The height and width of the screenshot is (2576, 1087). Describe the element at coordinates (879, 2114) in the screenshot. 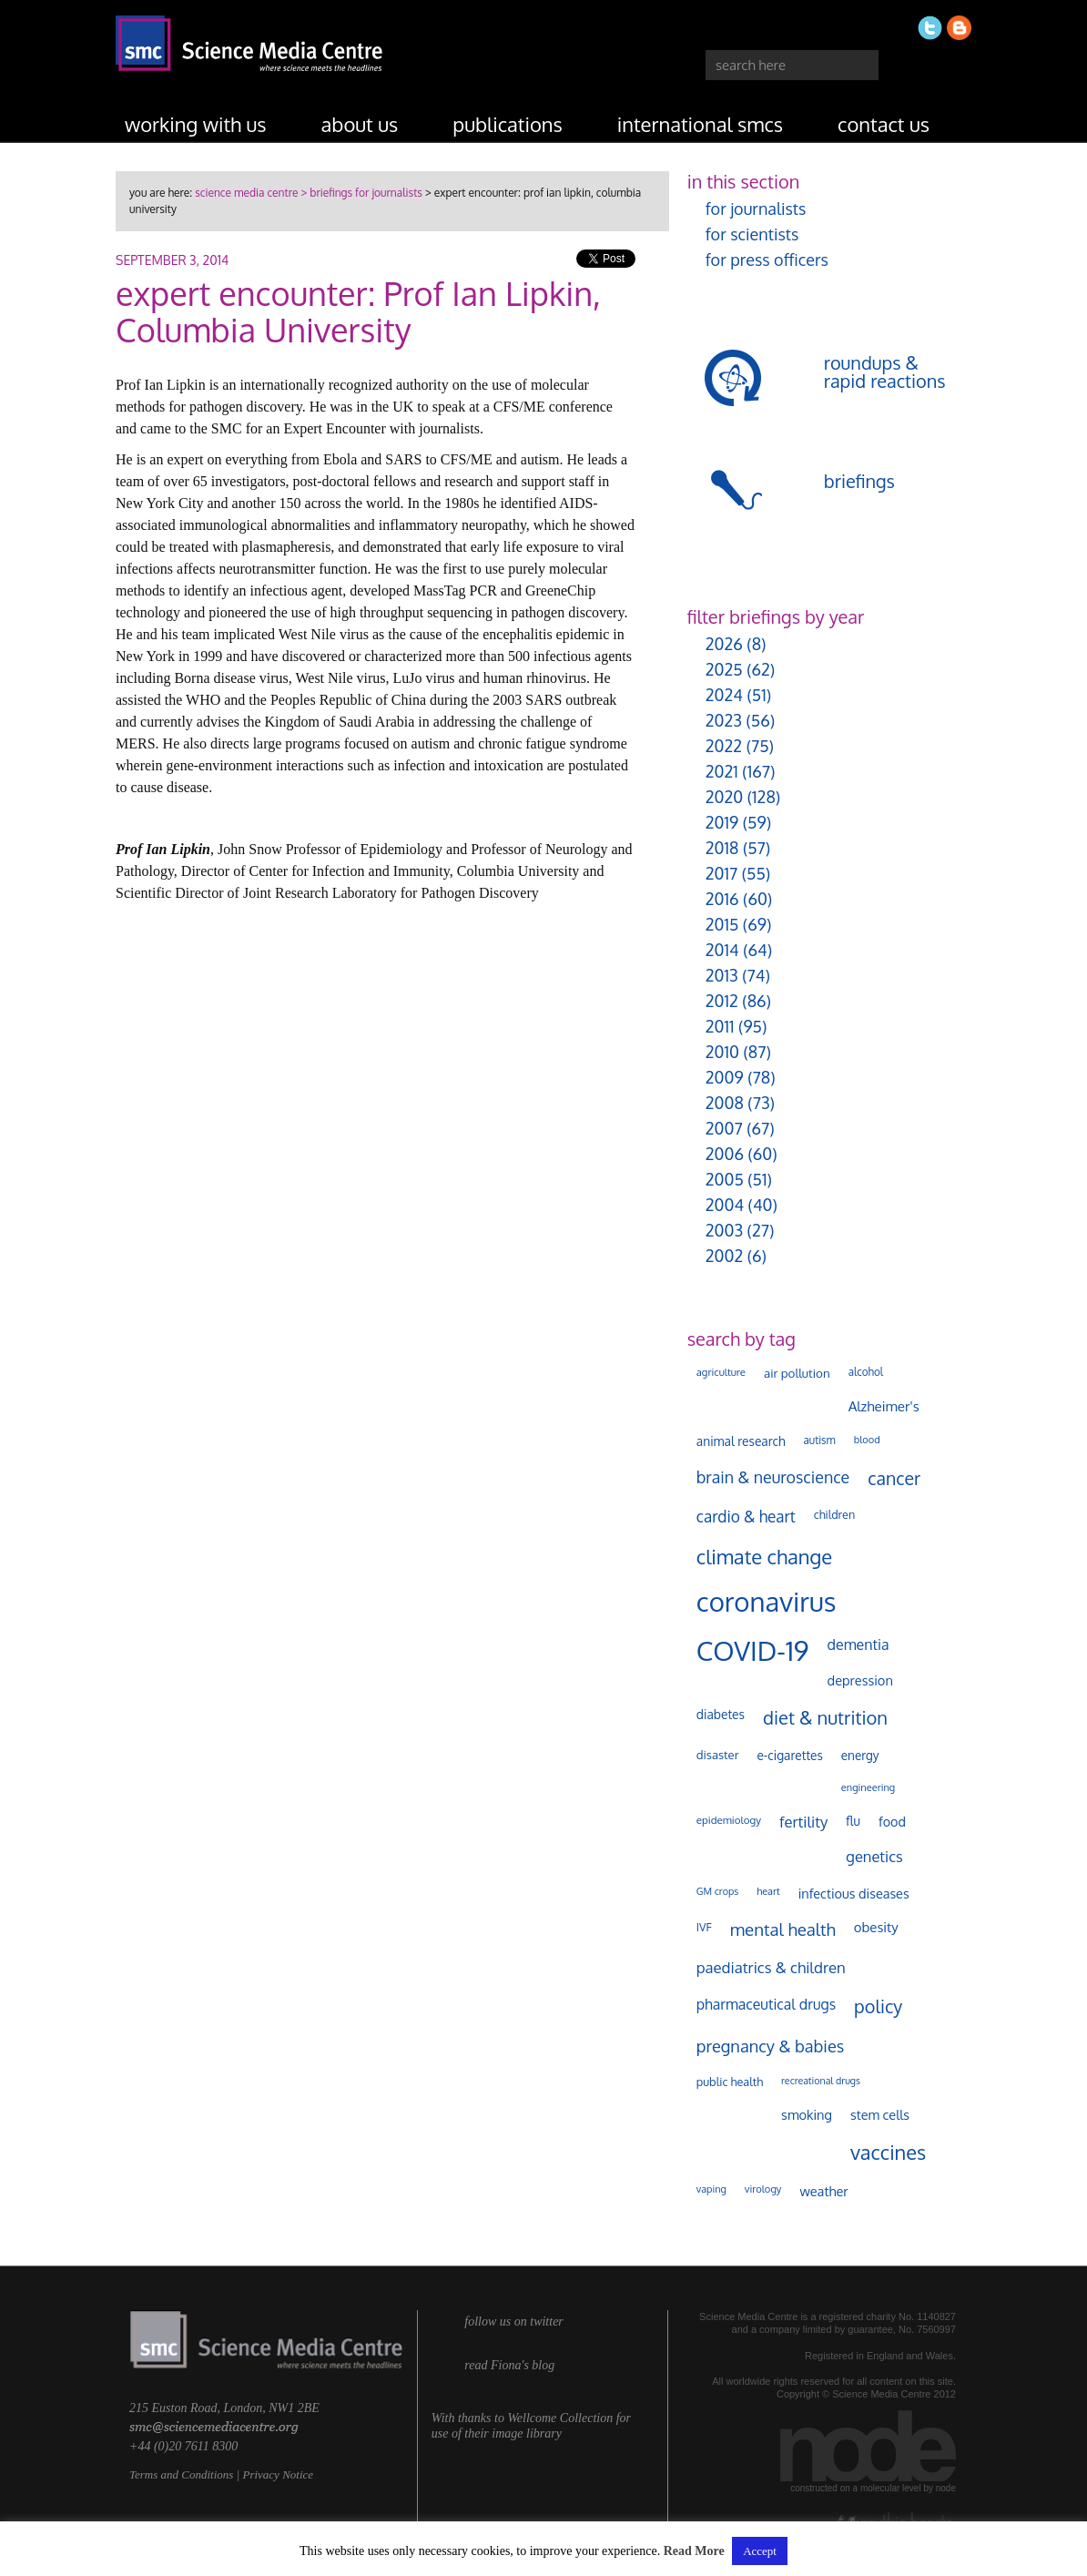

I see `stem cells [stem cells (162 items)]` at that location.